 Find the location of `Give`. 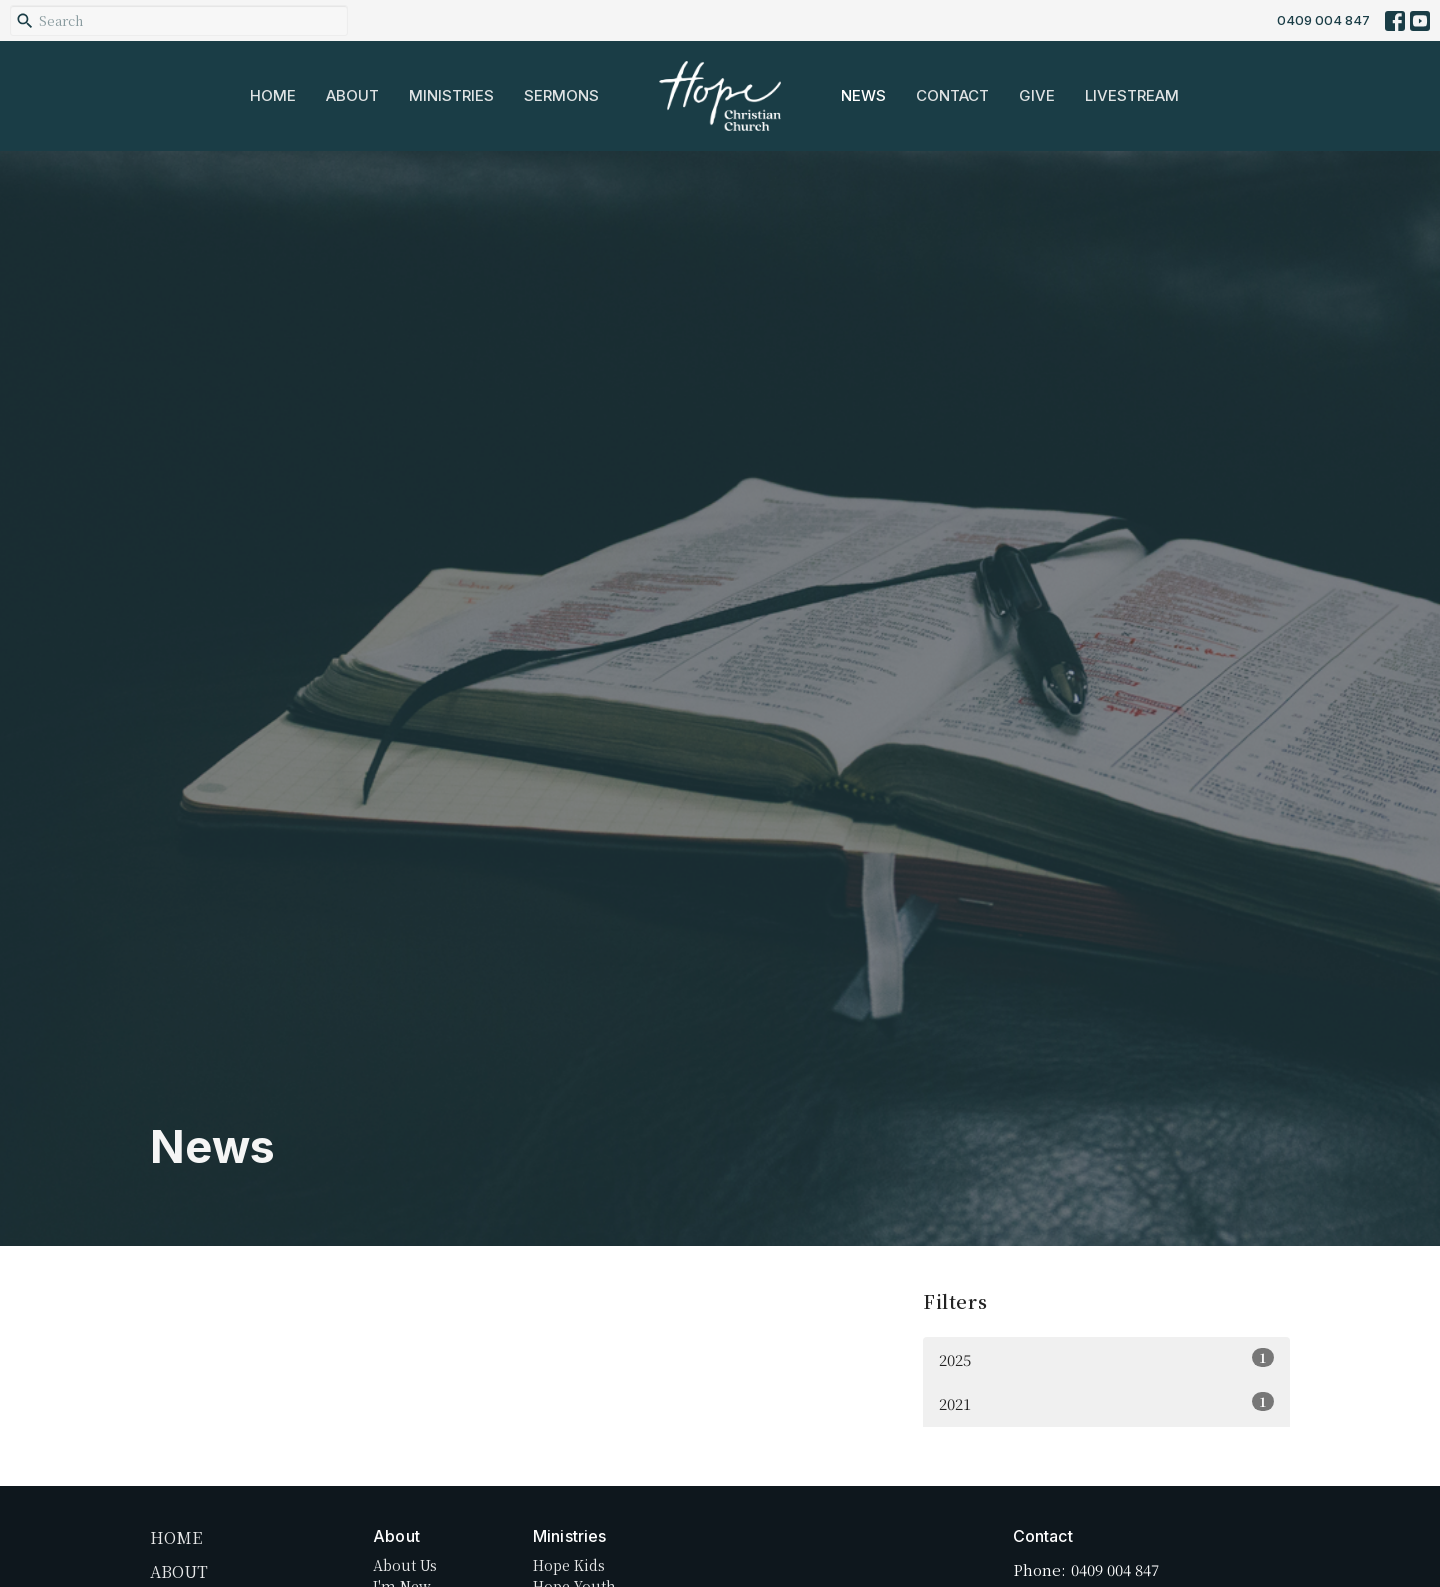

Give is located at coordinates (1037, 95).